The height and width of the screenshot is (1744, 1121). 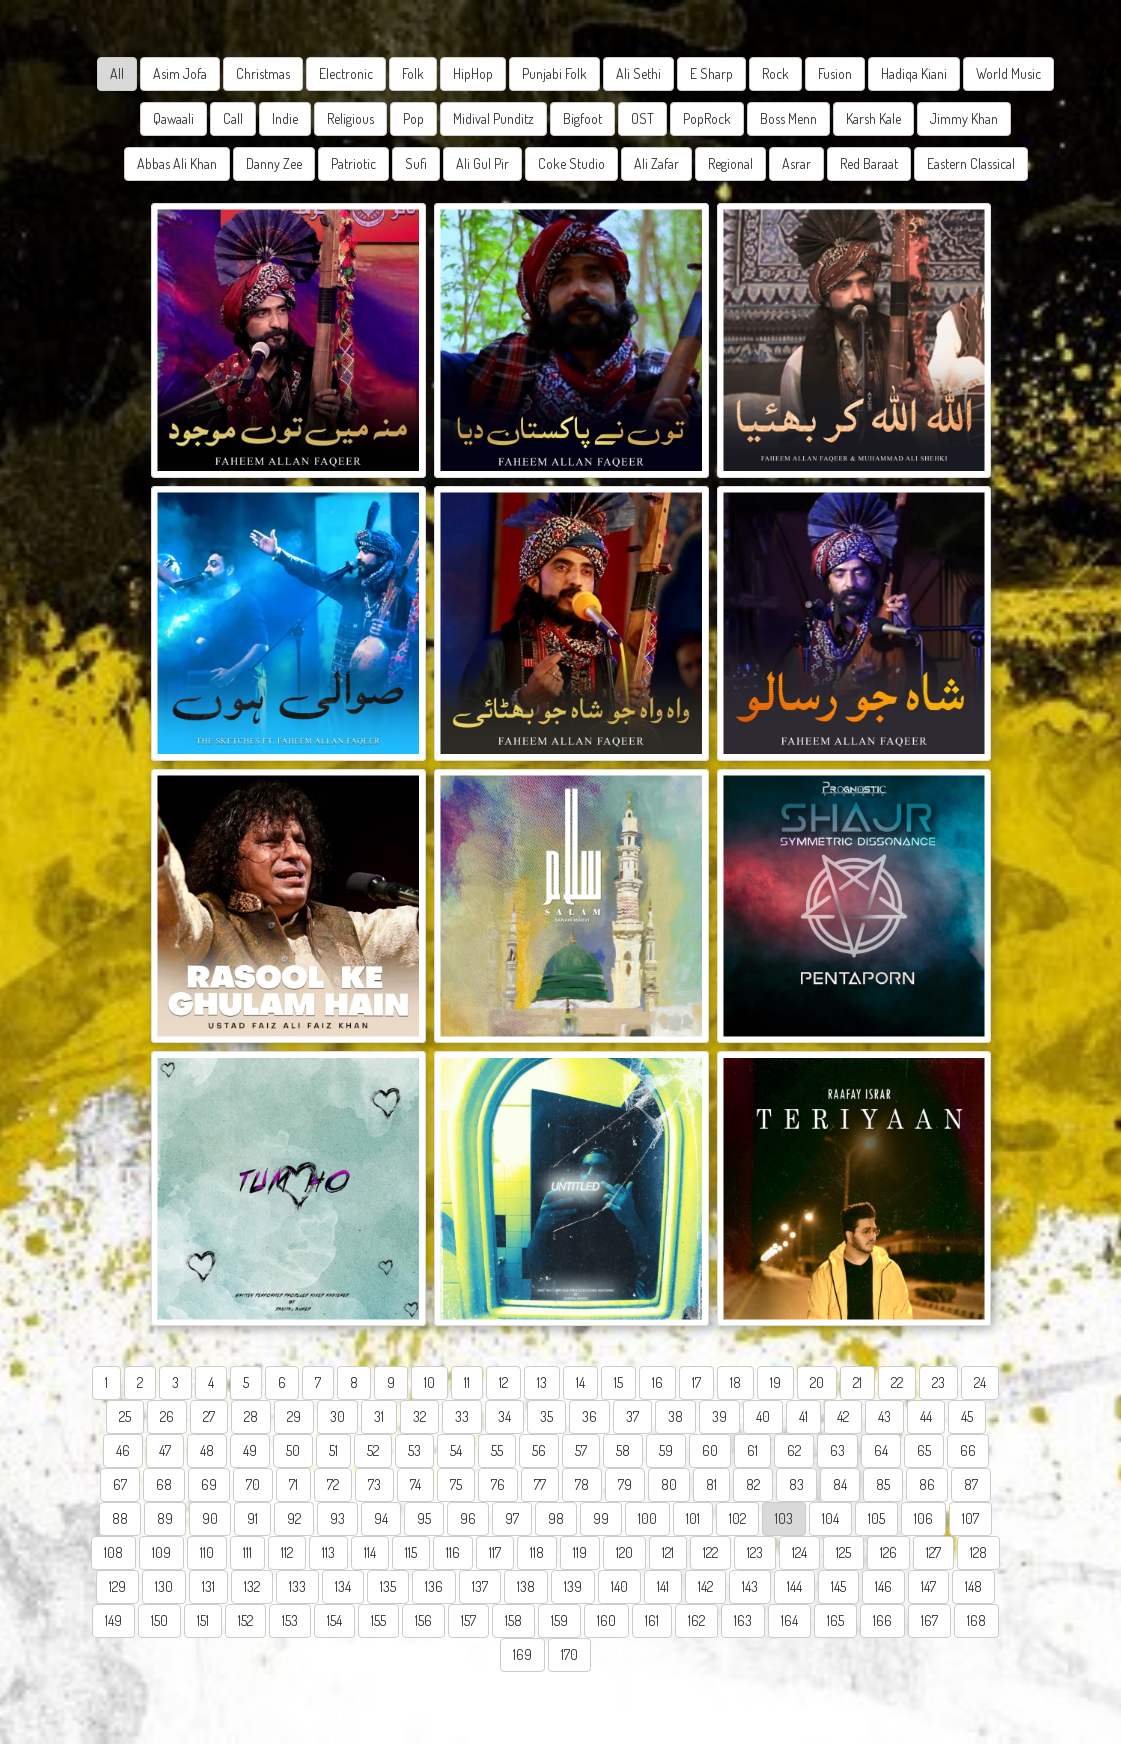 What do you see at coordinates (503, 1382) in the screenshot?
I see `12` at bounding box center [503, 1382].